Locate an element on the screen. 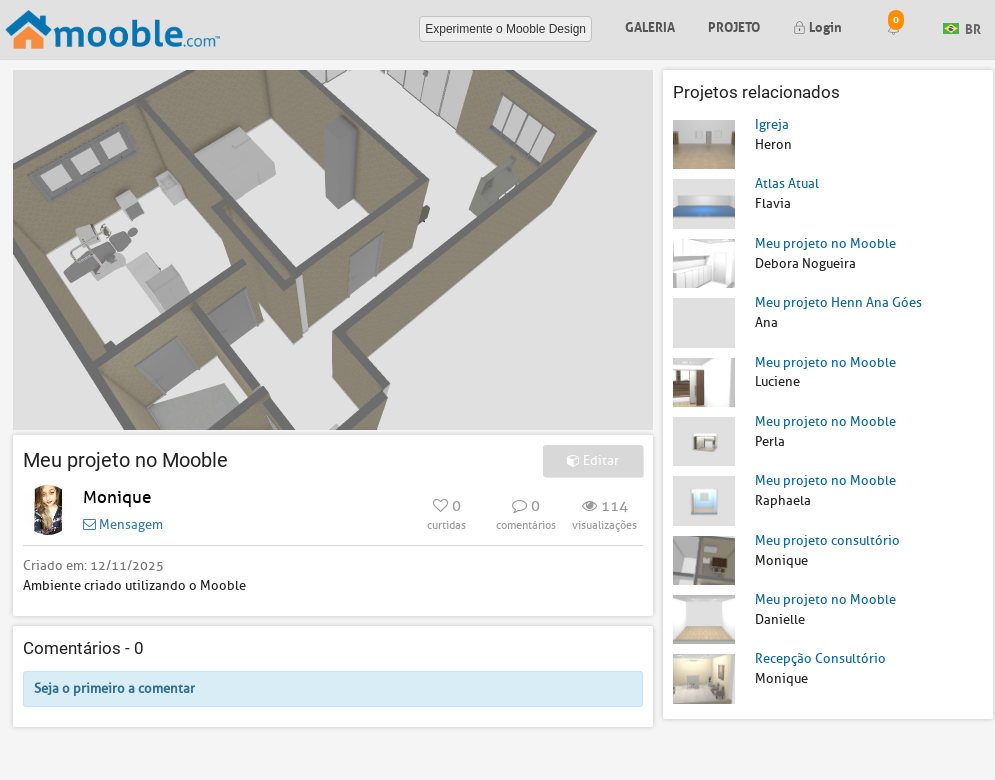  BR is located at coordinates (962, 27).